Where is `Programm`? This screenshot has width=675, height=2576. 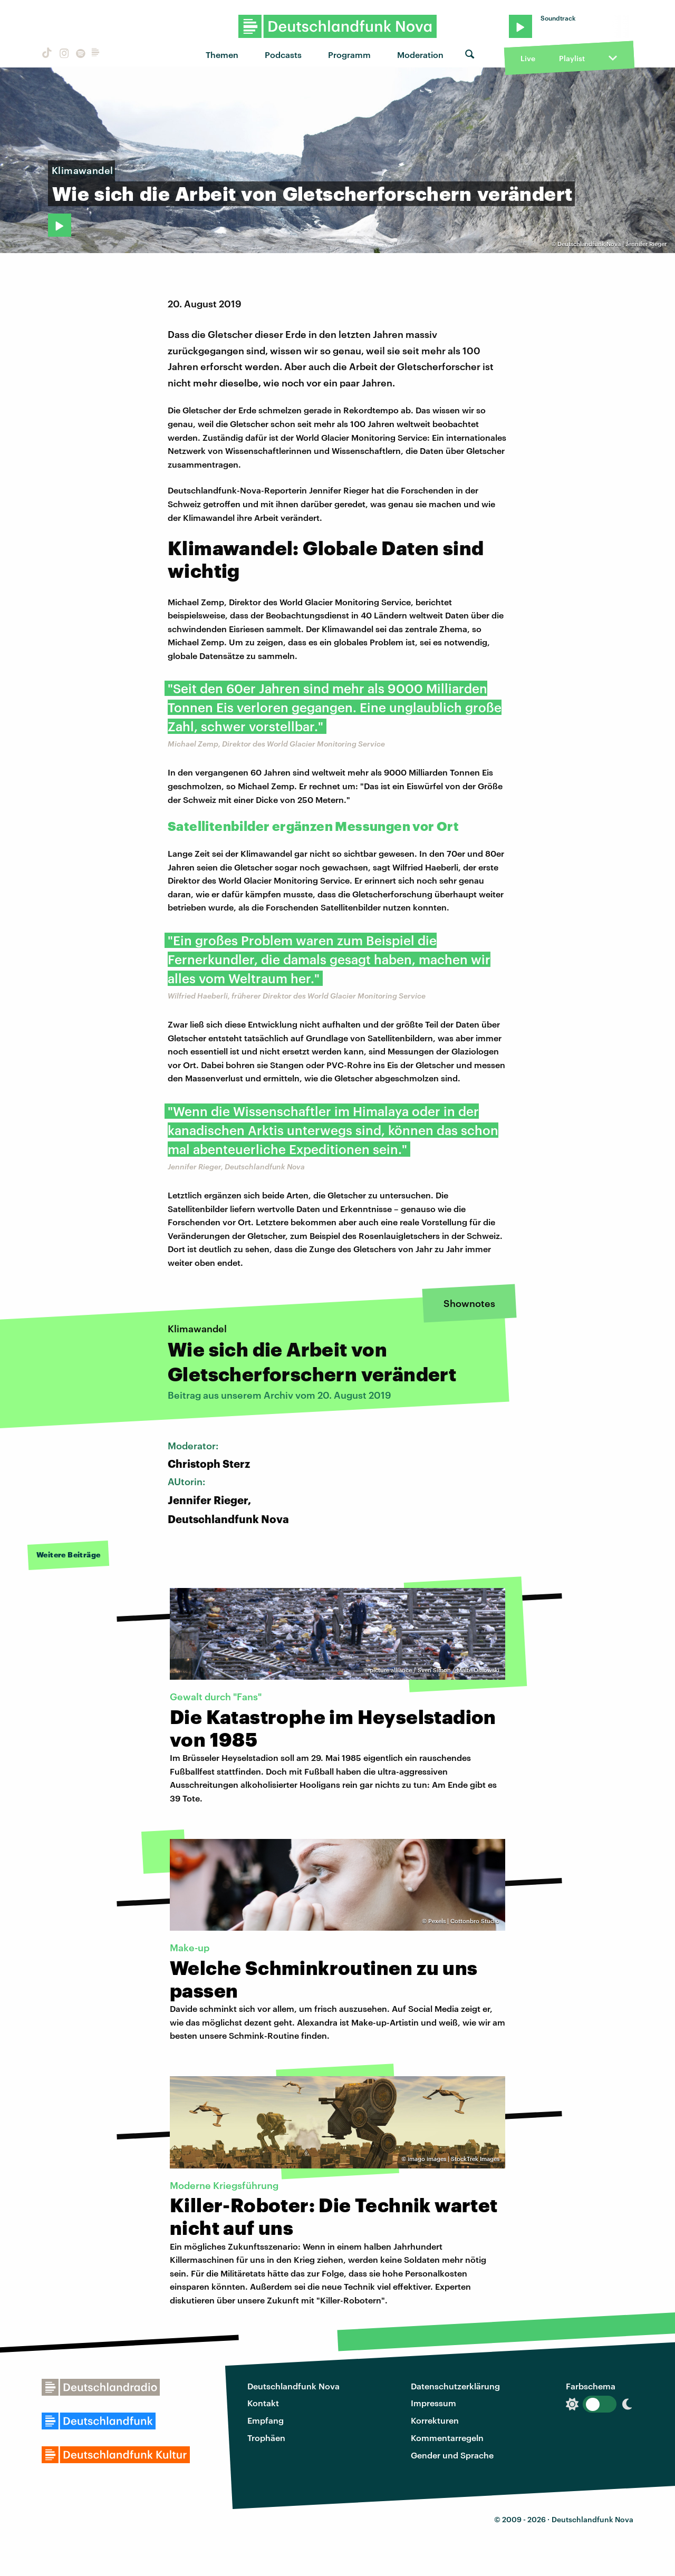 Programm is located at coordinates (349, 55).